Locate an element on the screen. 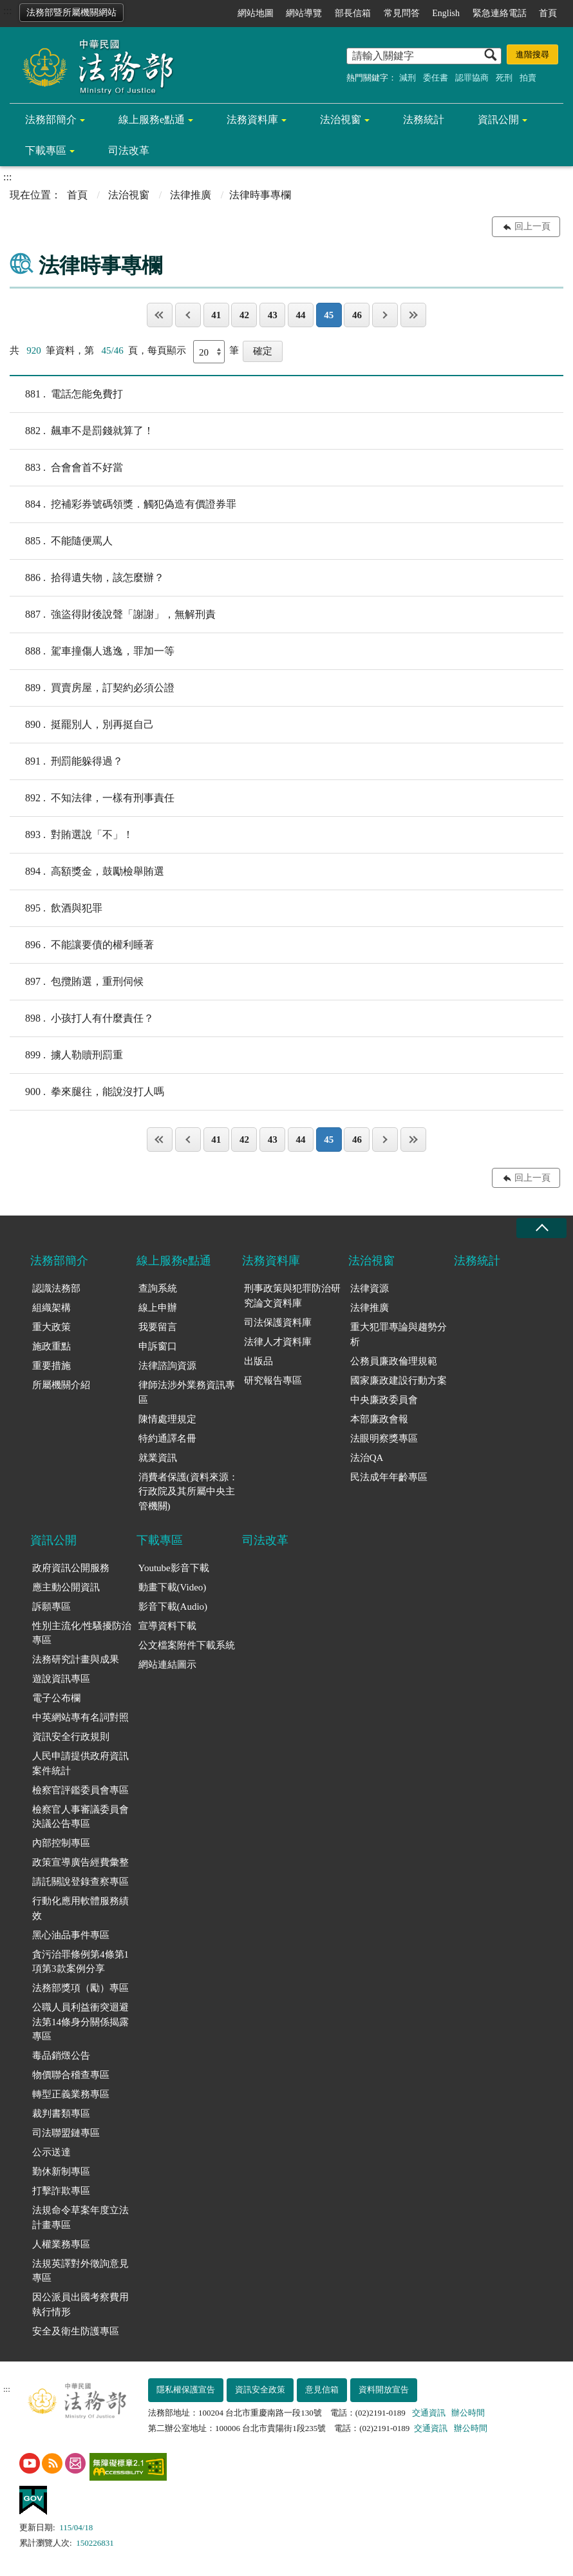  上一頁 is located at coordinates (188, 315).